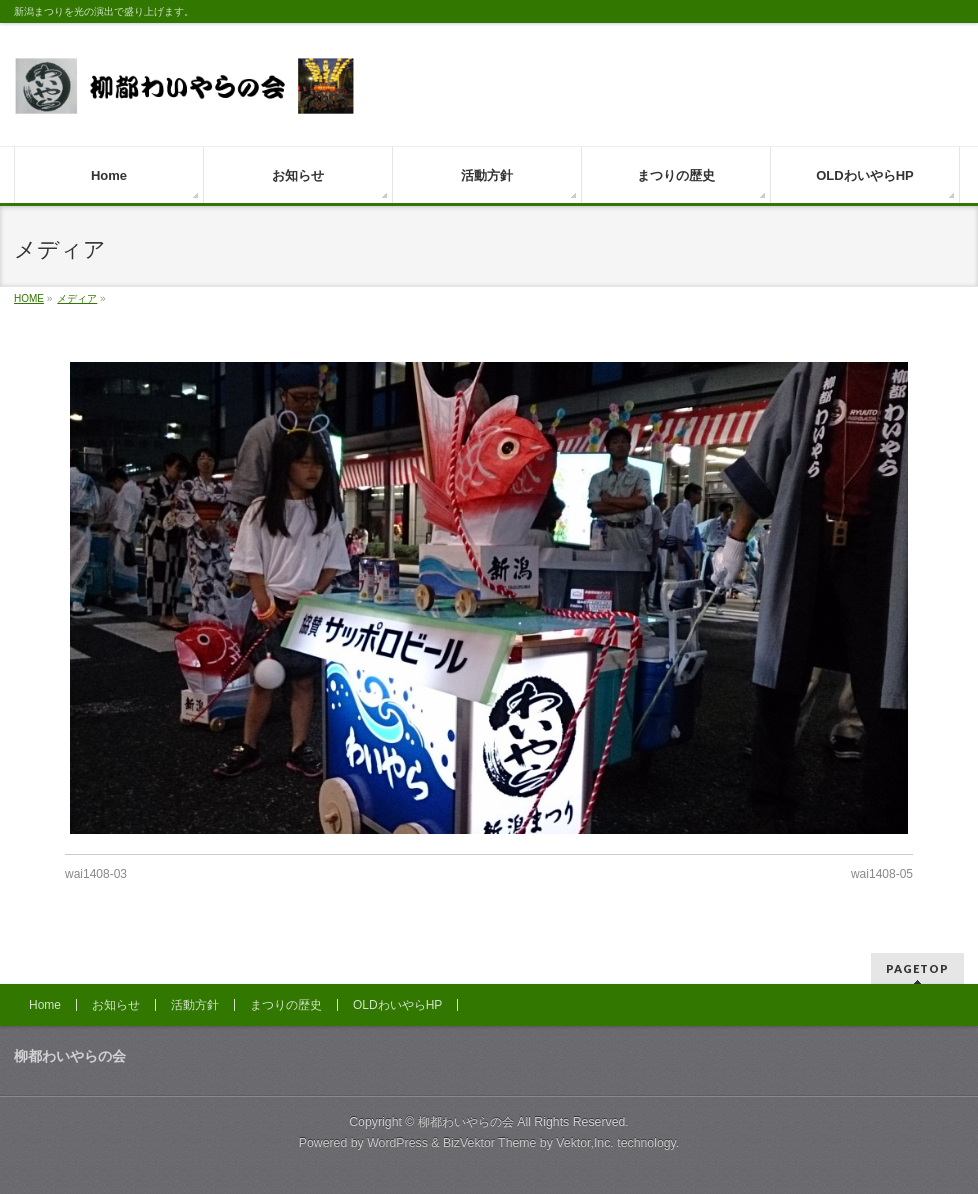  Describe the element at coordinates (917, 968) in the screenshot. I see `PAGETOP` at that location.